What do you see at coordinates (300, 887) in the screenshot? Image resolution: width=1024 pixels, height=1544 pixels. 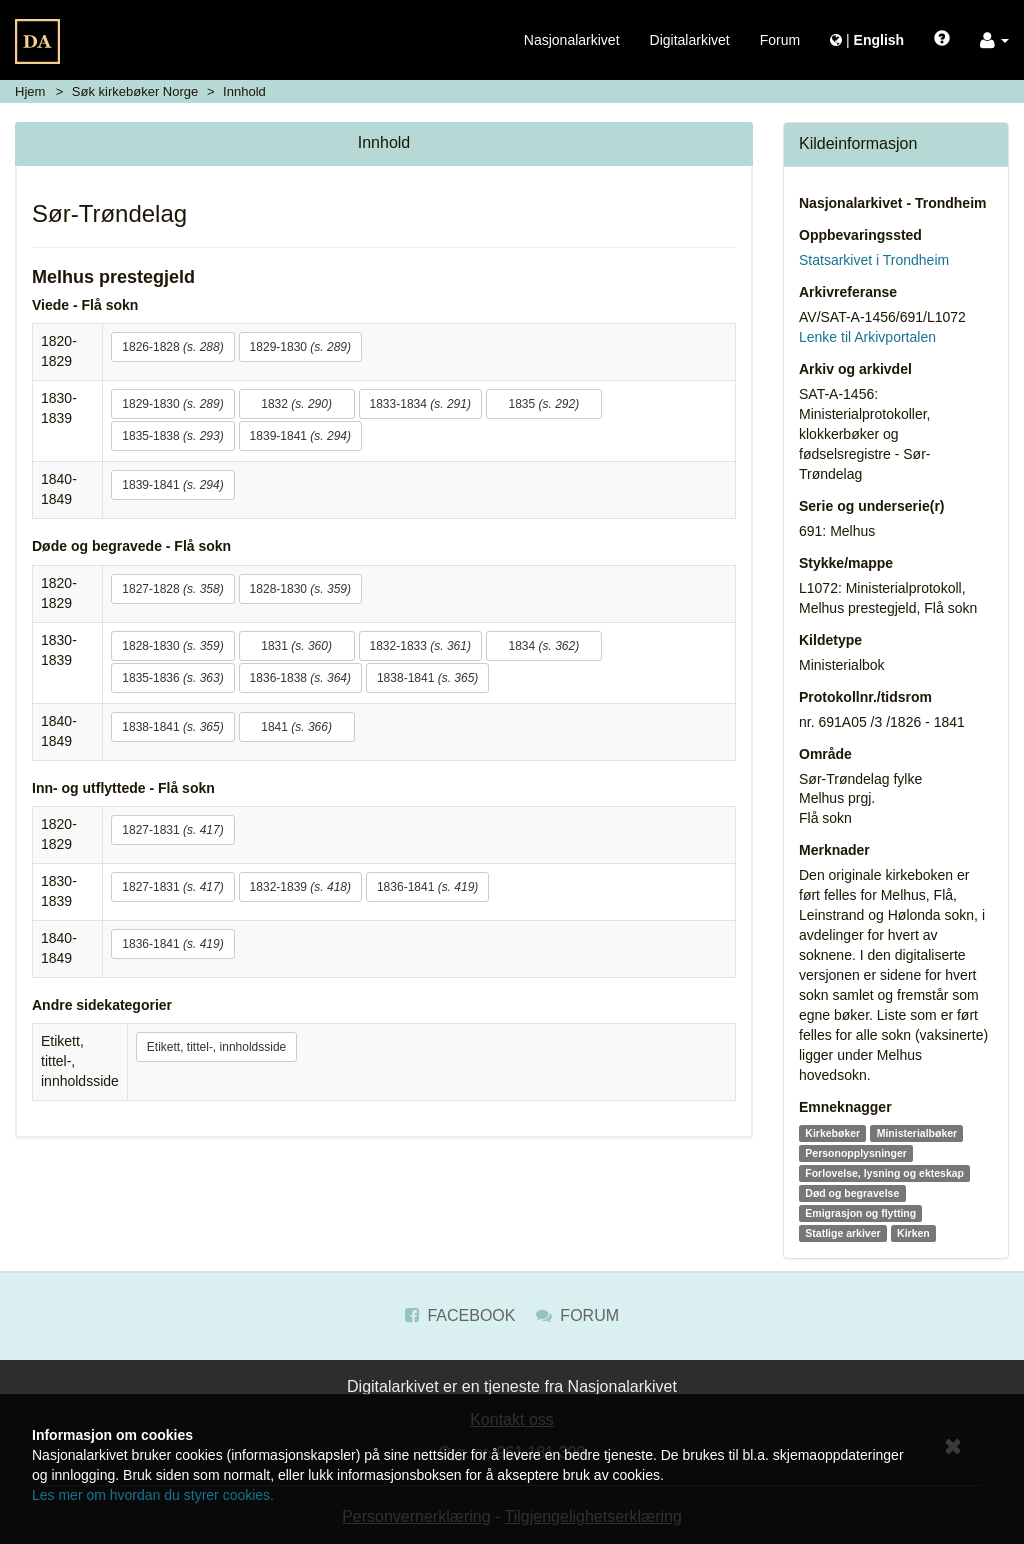 I see `1832-1839` at bounding box center [300, 887].